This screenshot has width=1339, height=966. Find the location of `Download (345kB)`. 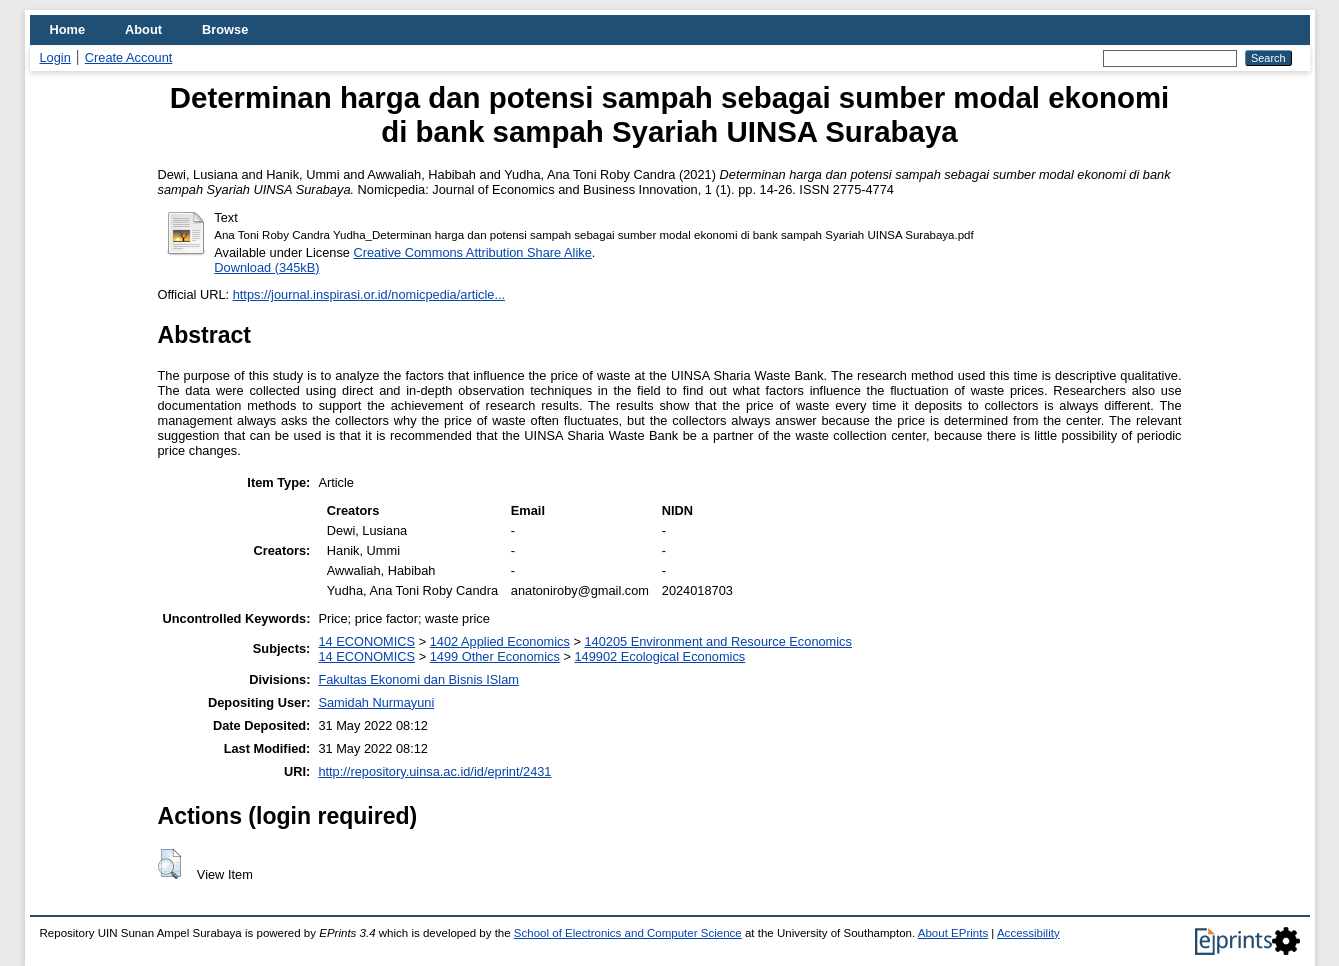

Download (345kB) is located at coordinates (266, 267).